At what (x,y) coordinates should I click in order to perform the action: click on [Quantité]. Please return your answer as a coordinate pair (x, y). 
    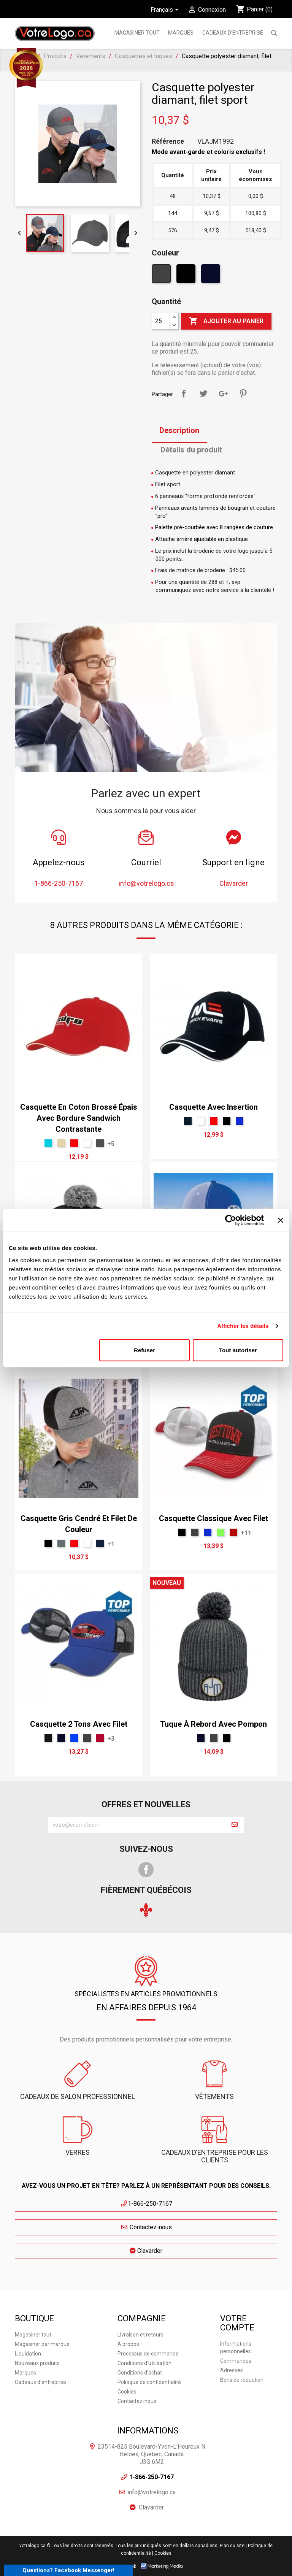
    Looking at the image, I should click on (161, 321).